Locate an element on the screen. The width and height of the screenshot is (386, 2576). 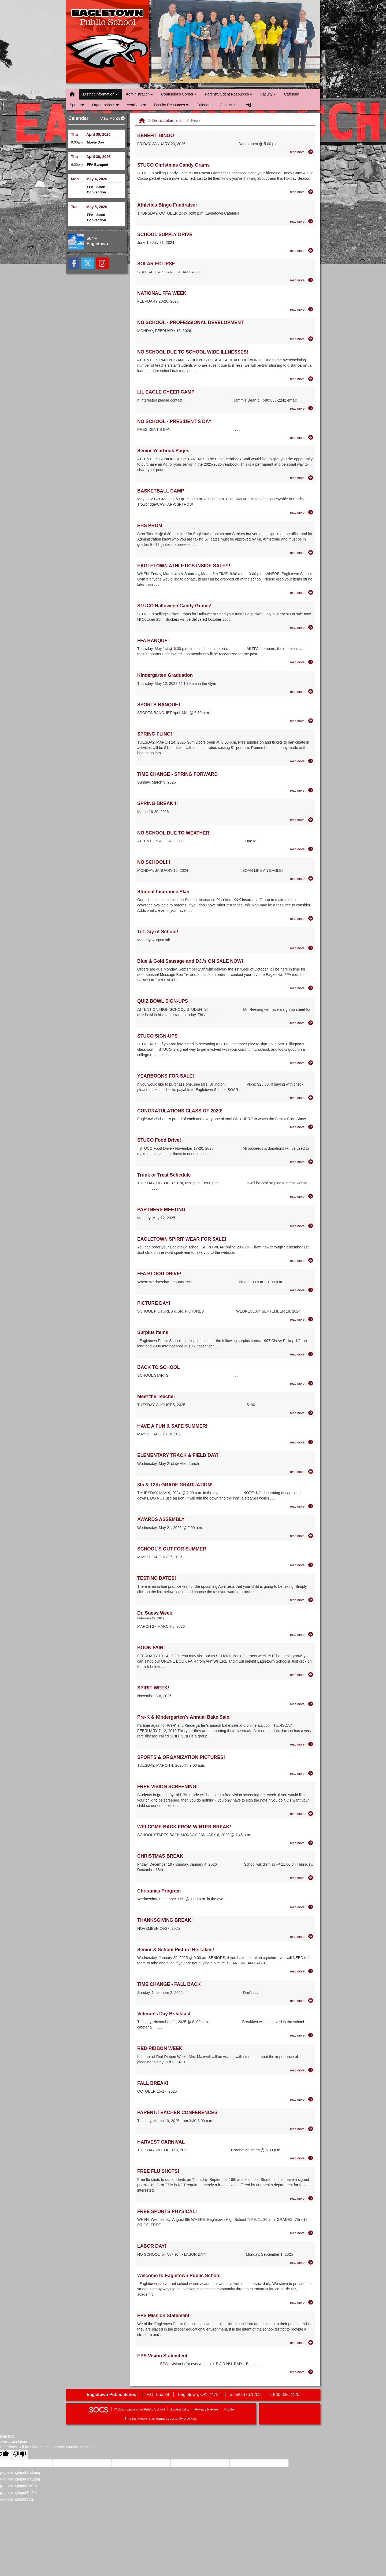
[Read more about Meet the Teacher] is located at coordinates (301, 1413).